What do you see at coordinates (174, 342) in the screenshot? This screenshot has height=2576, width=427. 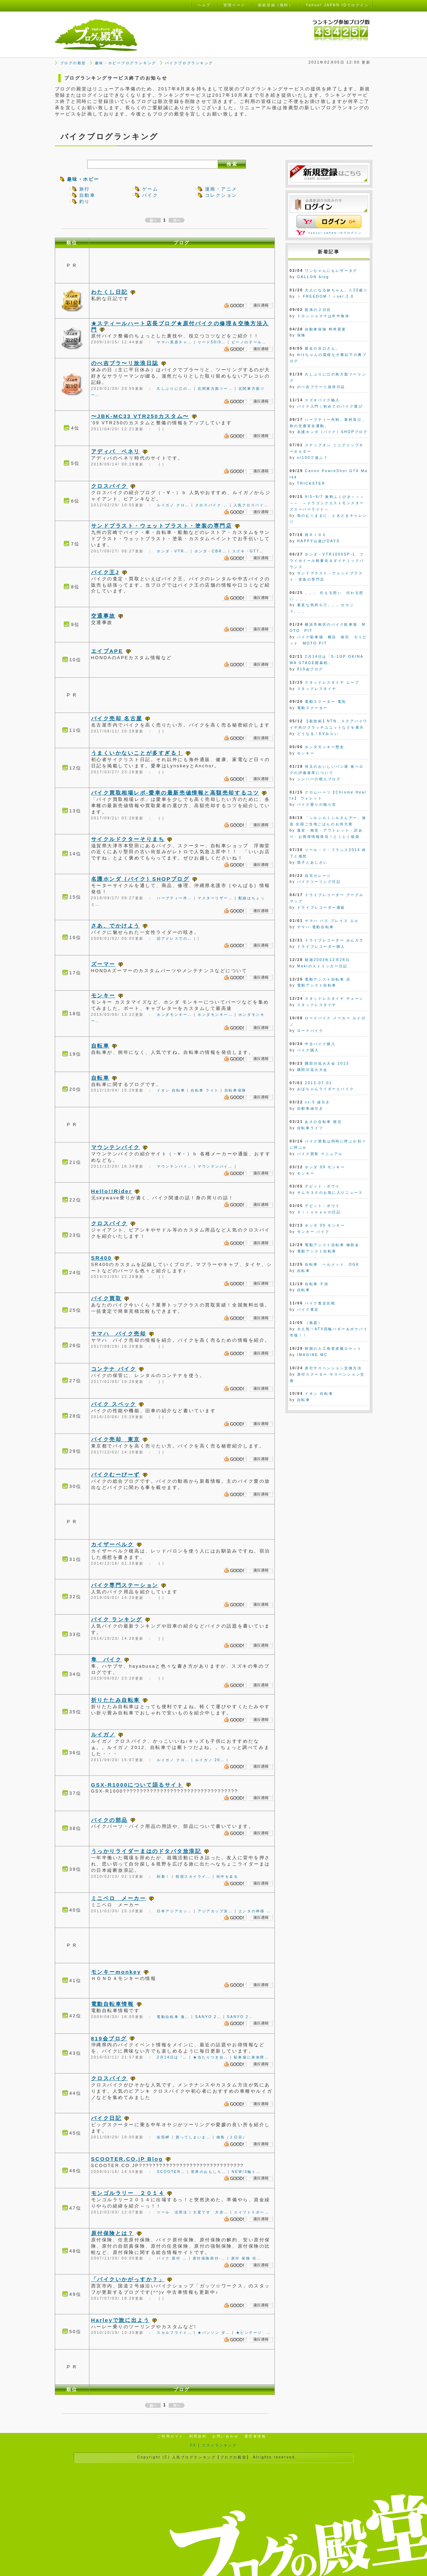 I see `ヤマハ系原チャ…` at bounding box center [174, 342].